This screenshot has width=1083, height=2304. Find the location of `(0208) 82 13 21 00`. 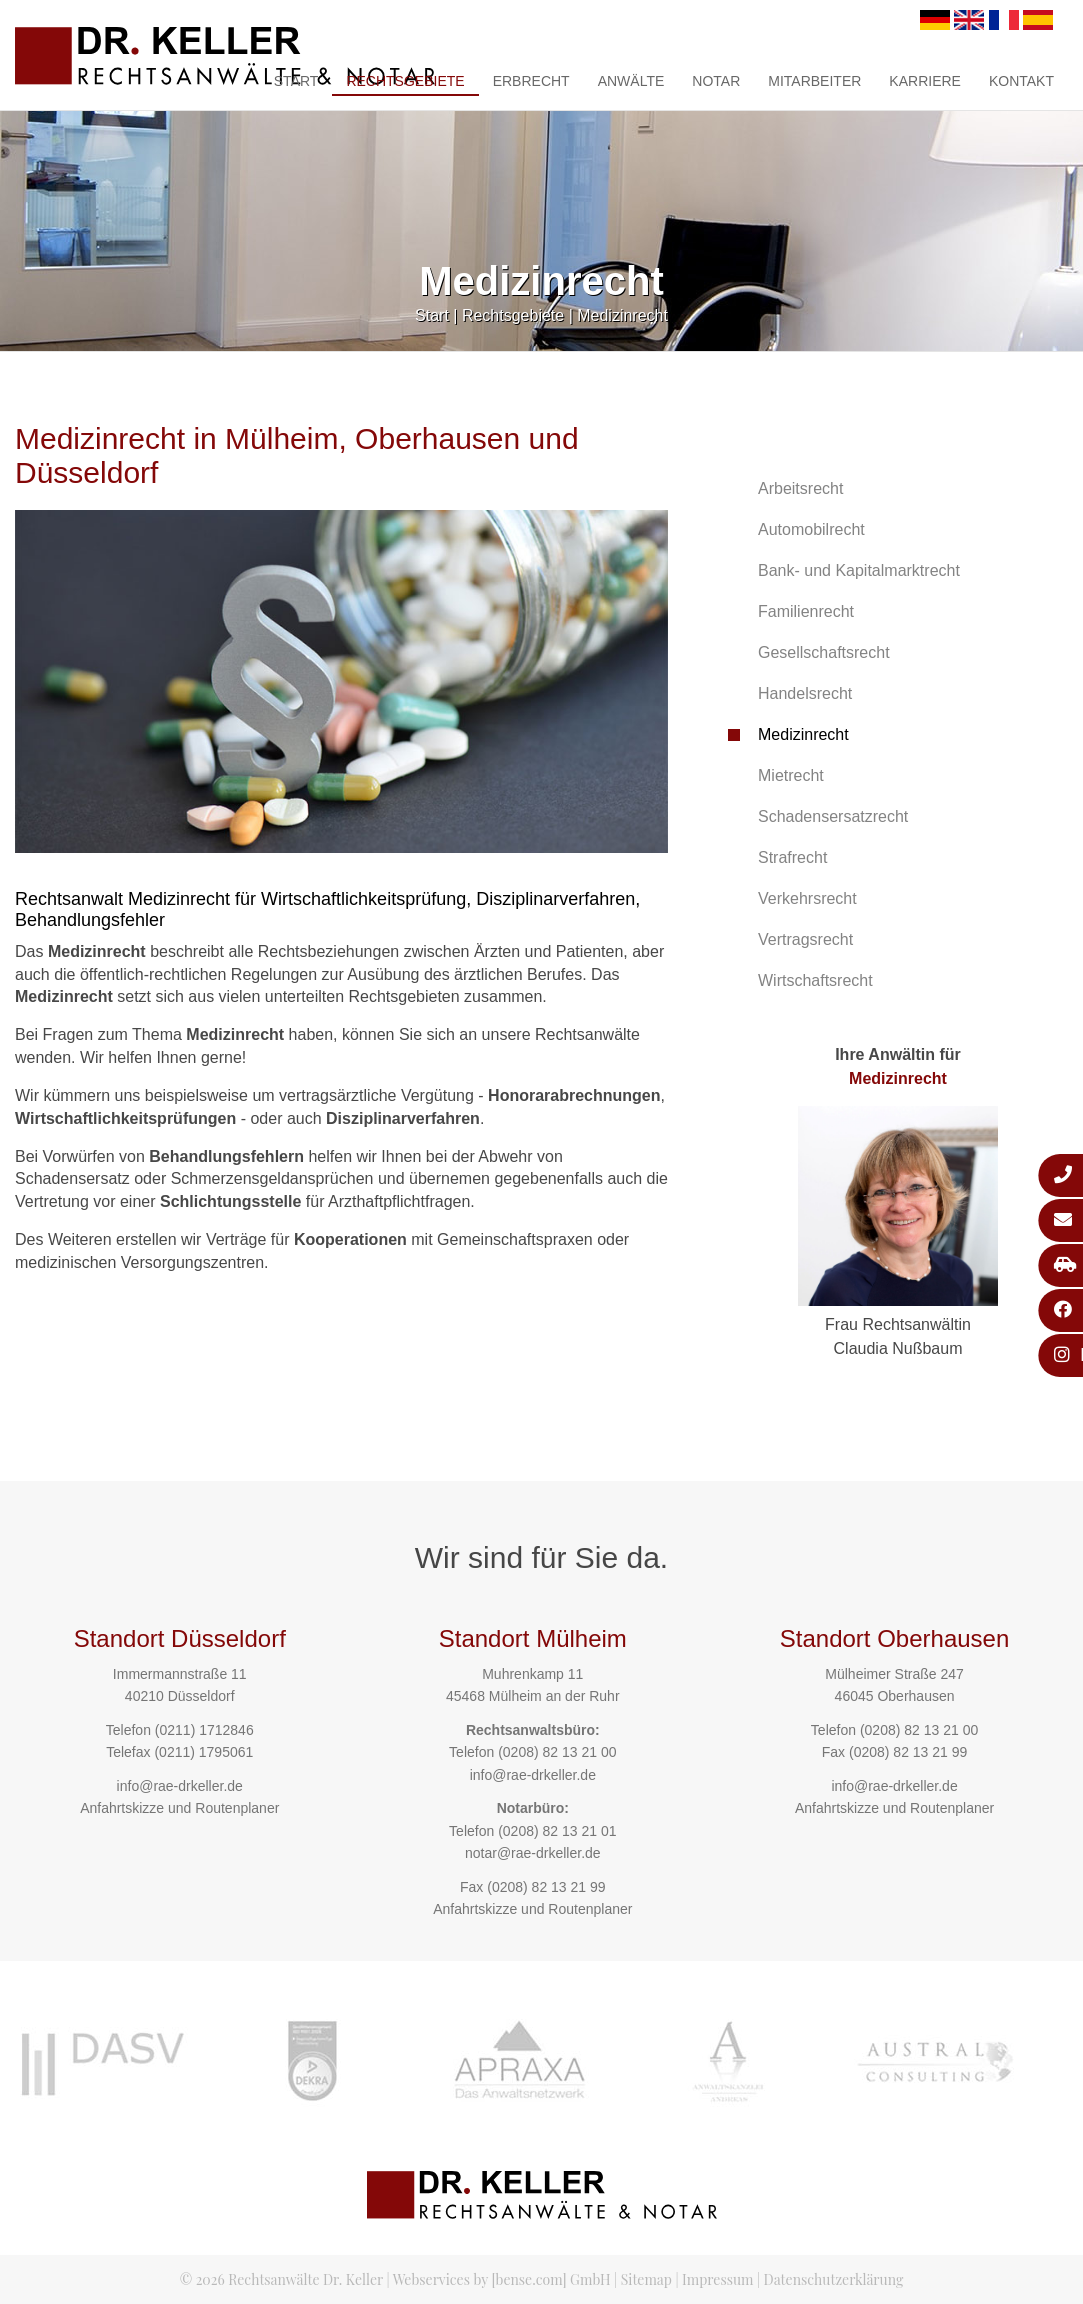

(0208) 82 13 21 00 is located at coordinates (557, 1752).